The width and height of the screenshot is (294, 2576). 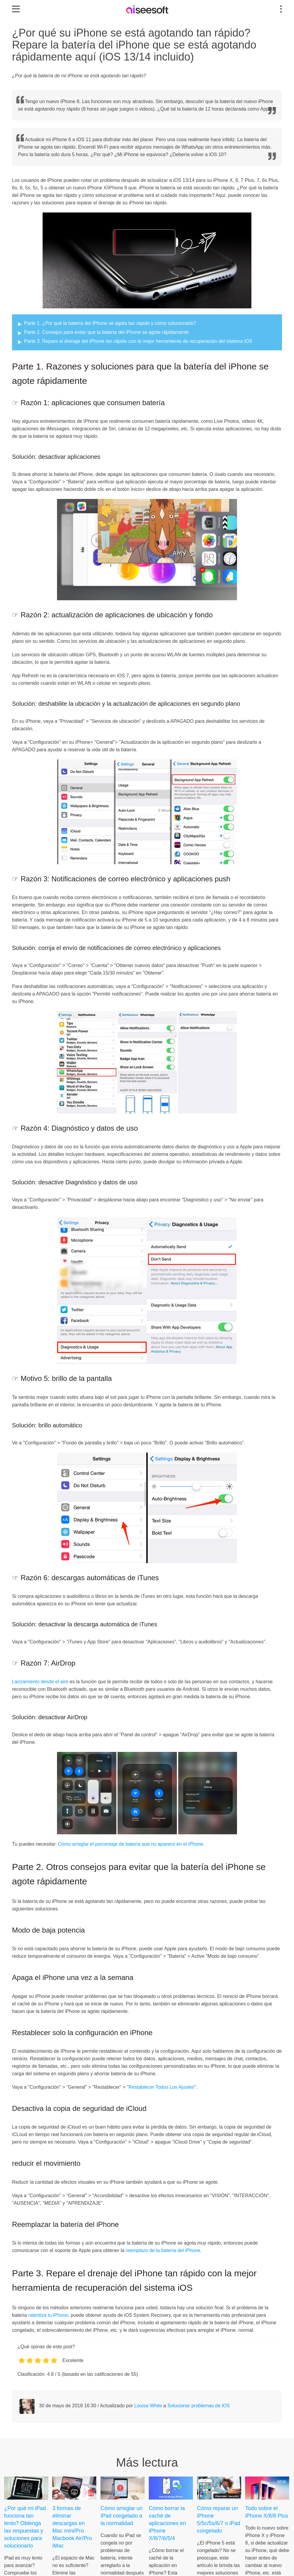 What do you see at coordinates (266, 2512) in the screenshot?
I see `Todo sobre el iPhone X/8/8 Plus` at bounding box center [266, 2512].